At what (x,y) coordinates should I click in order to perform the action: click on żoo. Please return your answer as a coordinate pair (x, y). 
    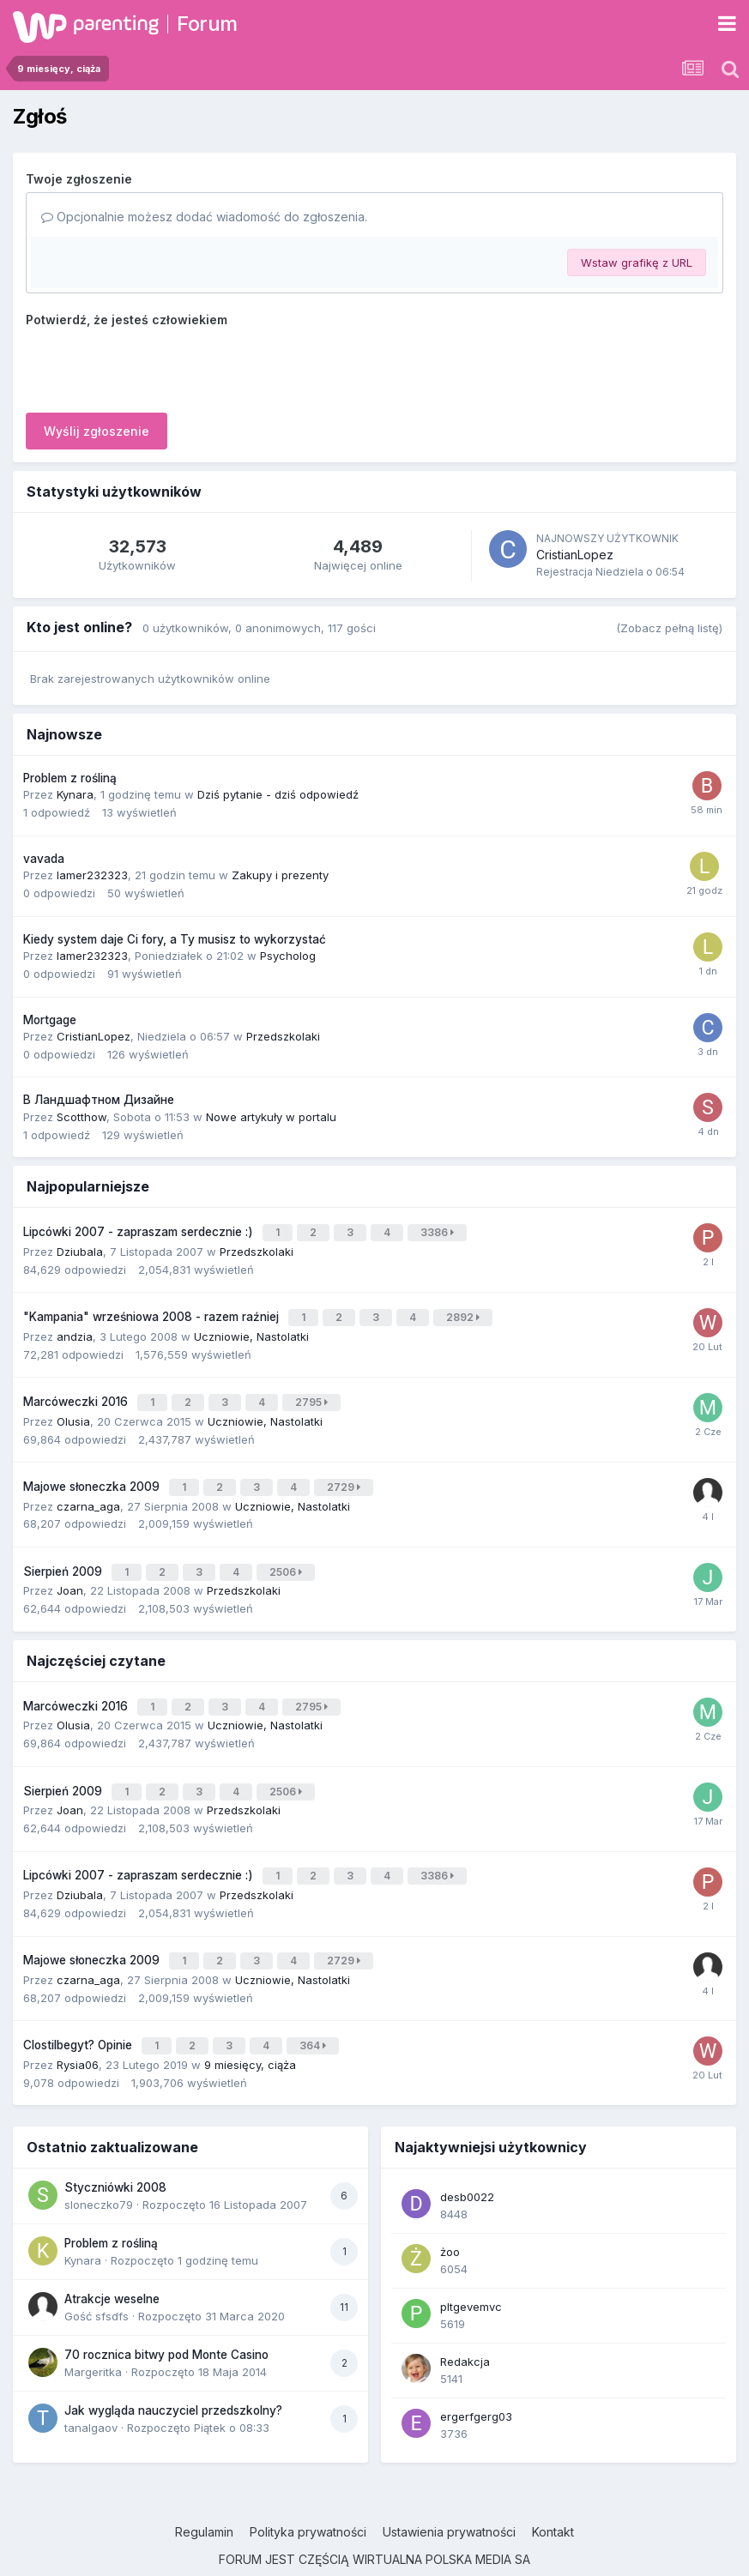
    Looking at the image, I should click on (450, 2213).